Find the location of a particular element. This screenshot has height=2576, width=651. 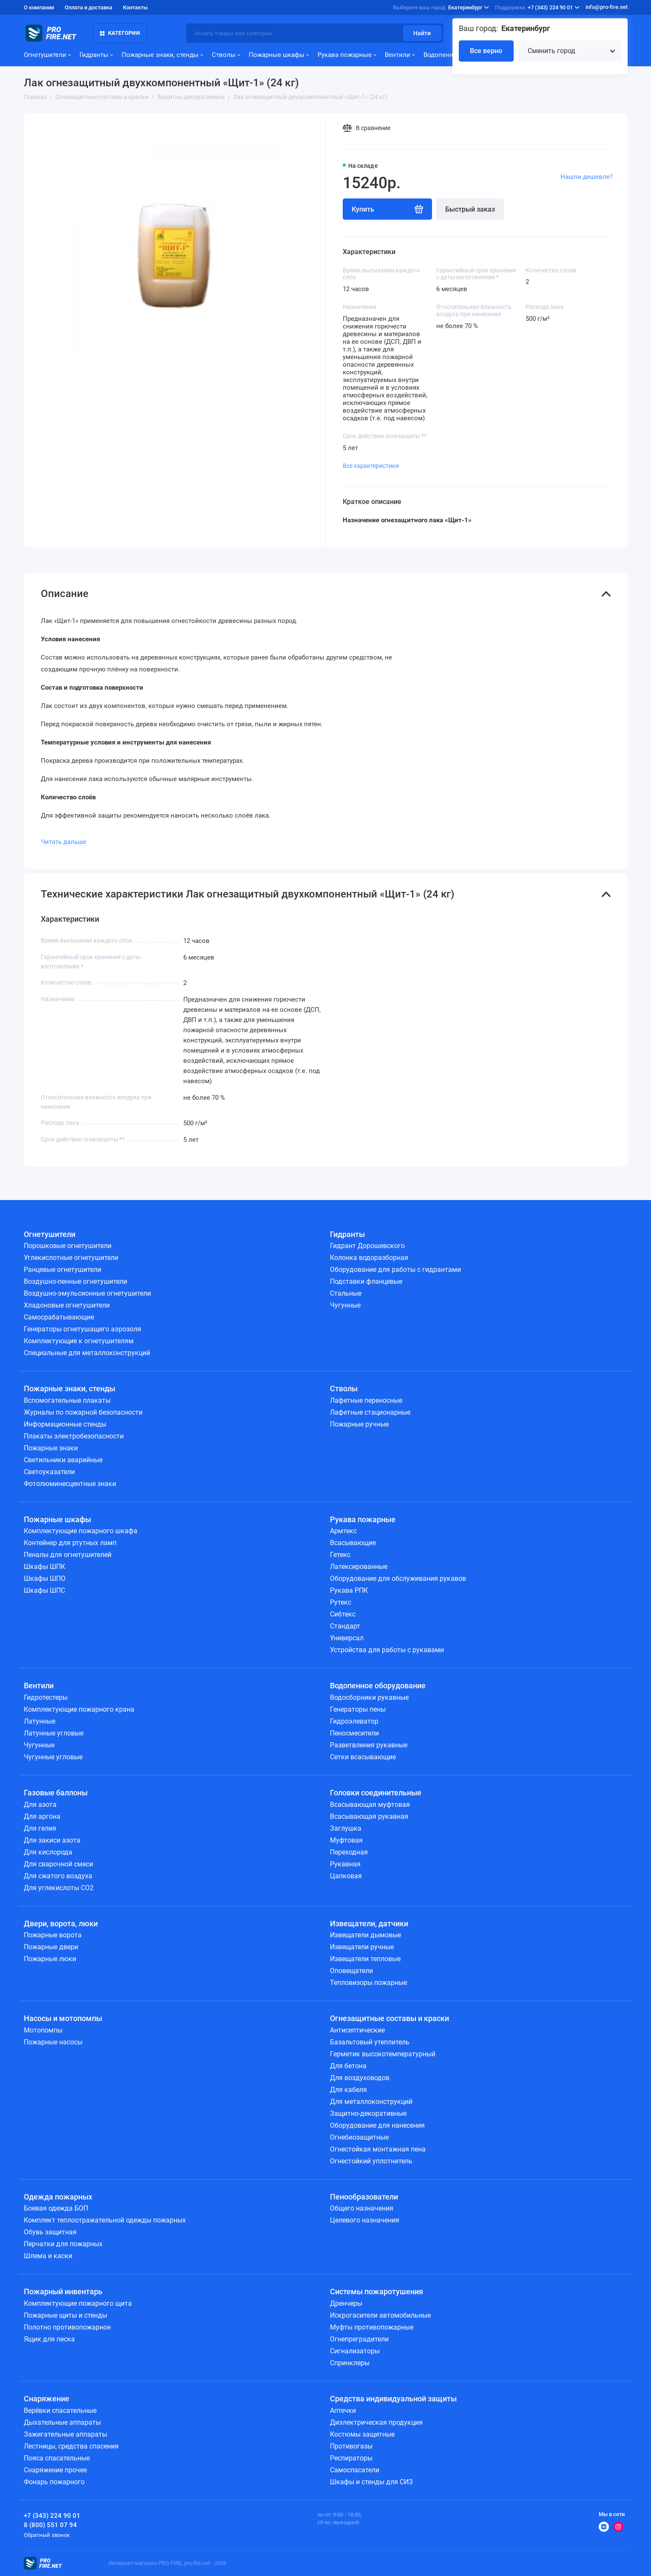

Шкафы ШПС is located at coordinates (44, 1590).